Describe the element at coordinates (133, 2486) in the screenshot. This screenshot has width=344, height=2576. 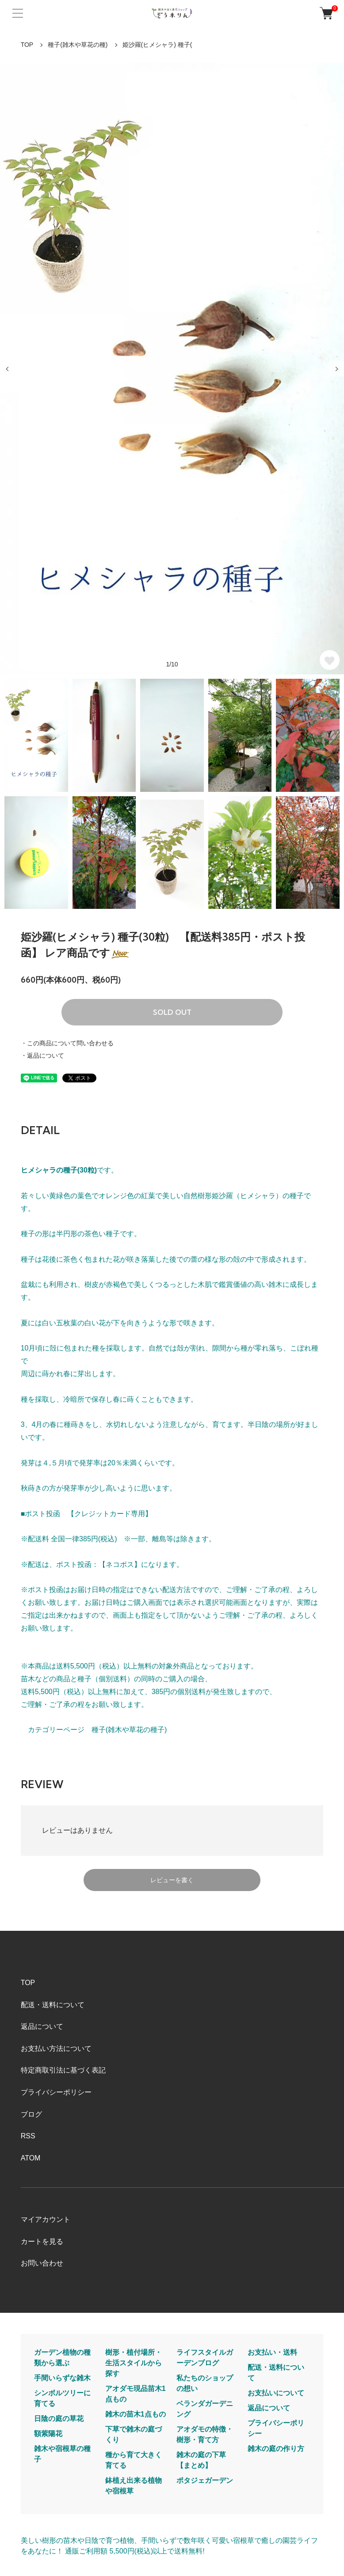
I see `鉢植え出来る植物や宿根草` at that location.